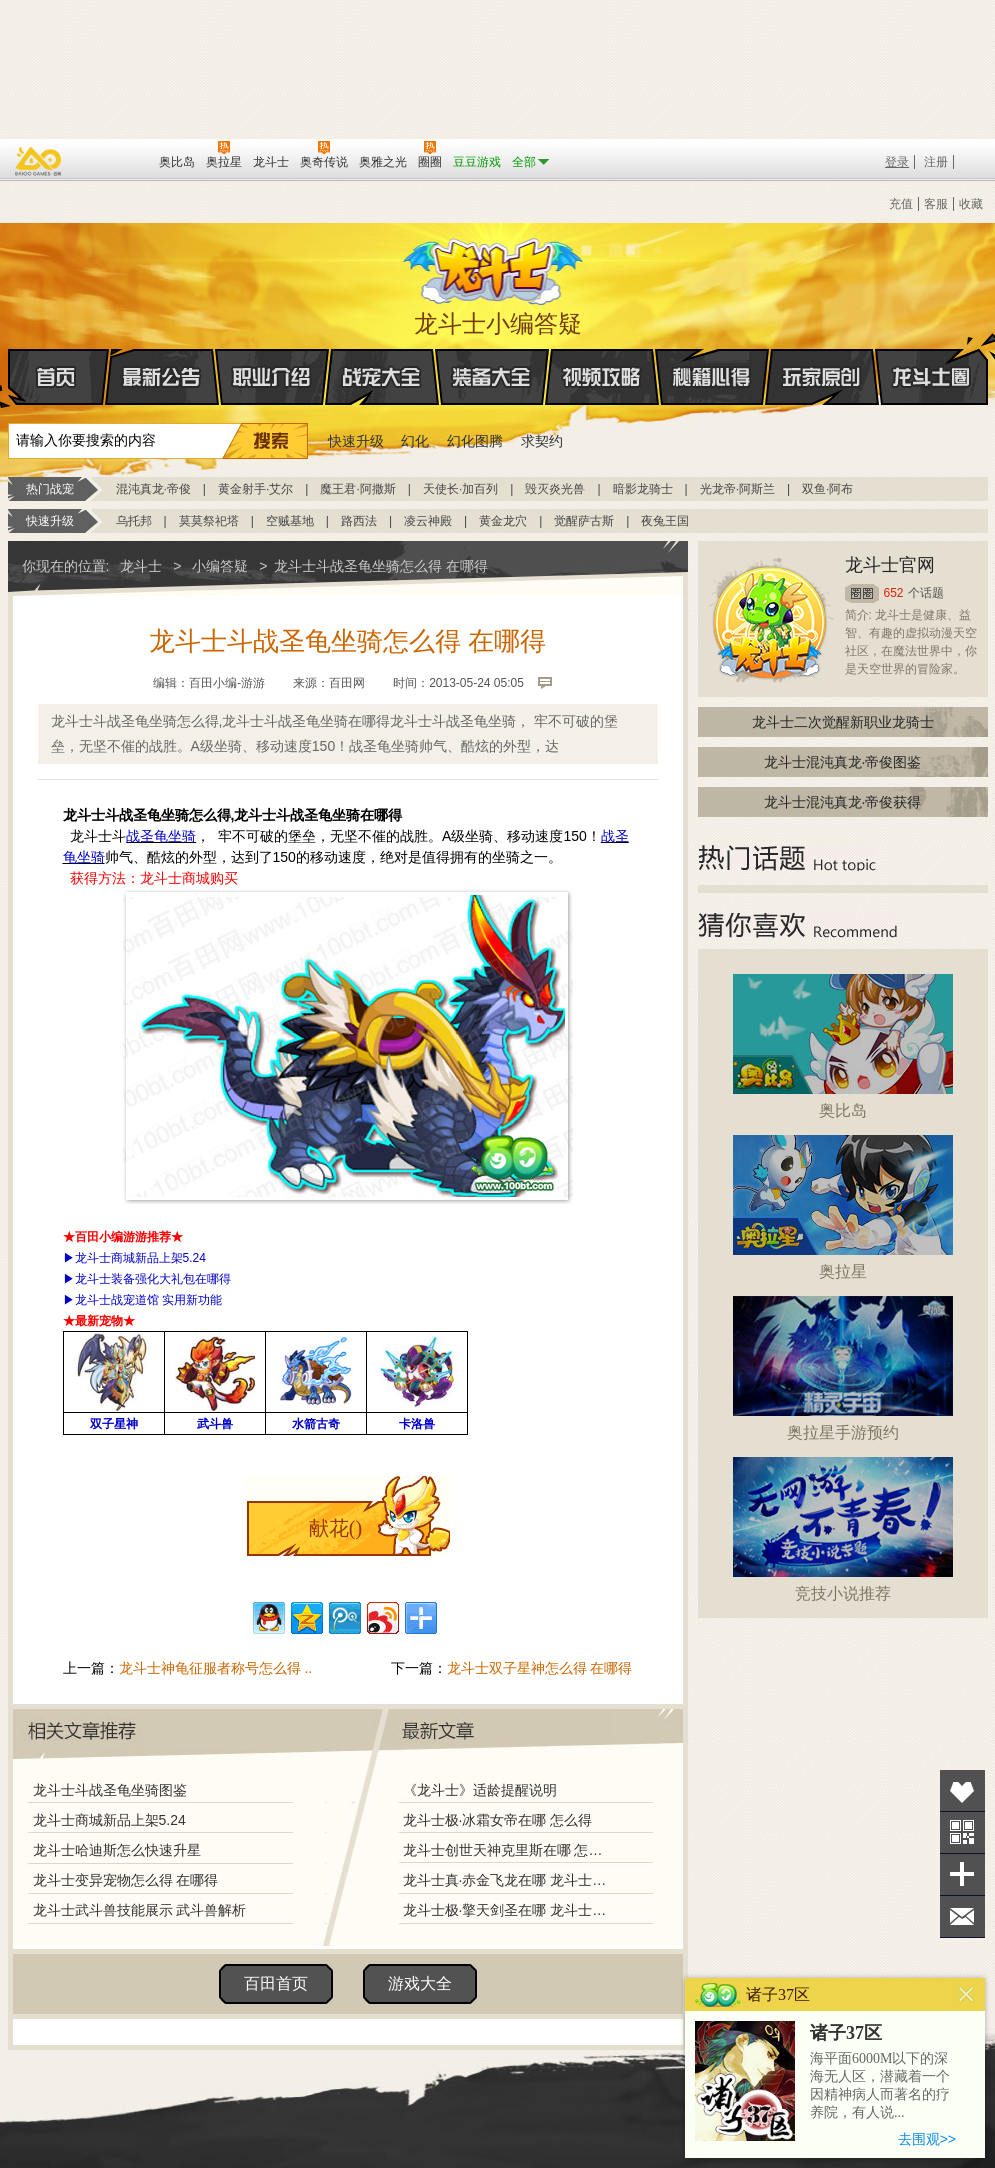 The image size is (995, 2168). I want to click on 圈圈, so click(862, 593).